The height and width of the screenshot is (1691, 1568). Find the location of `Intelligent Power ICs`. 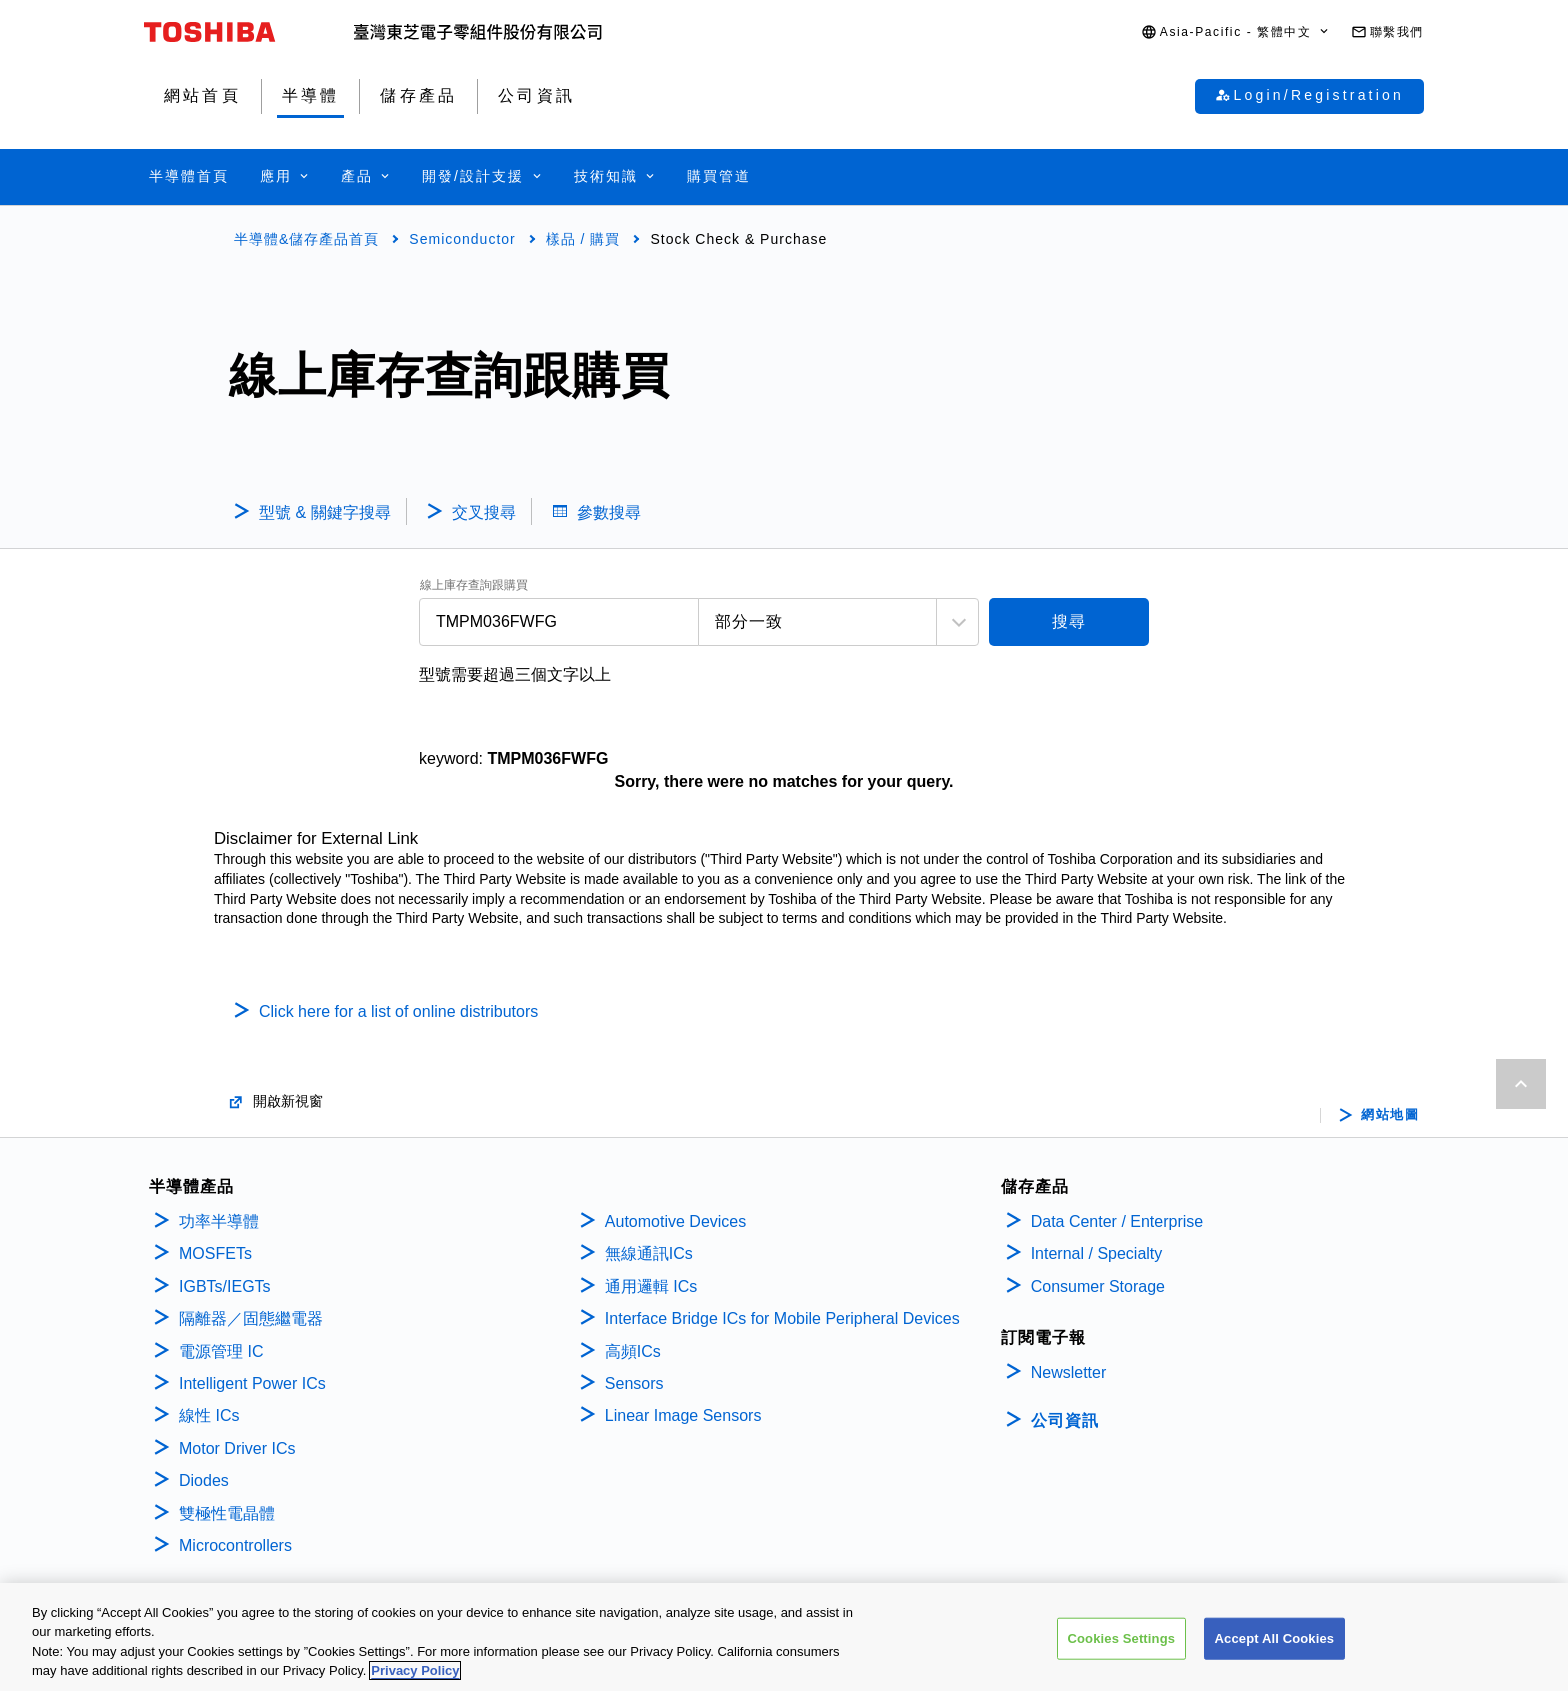

Intelligent Power ICs is located at coordinates (252, 1383).